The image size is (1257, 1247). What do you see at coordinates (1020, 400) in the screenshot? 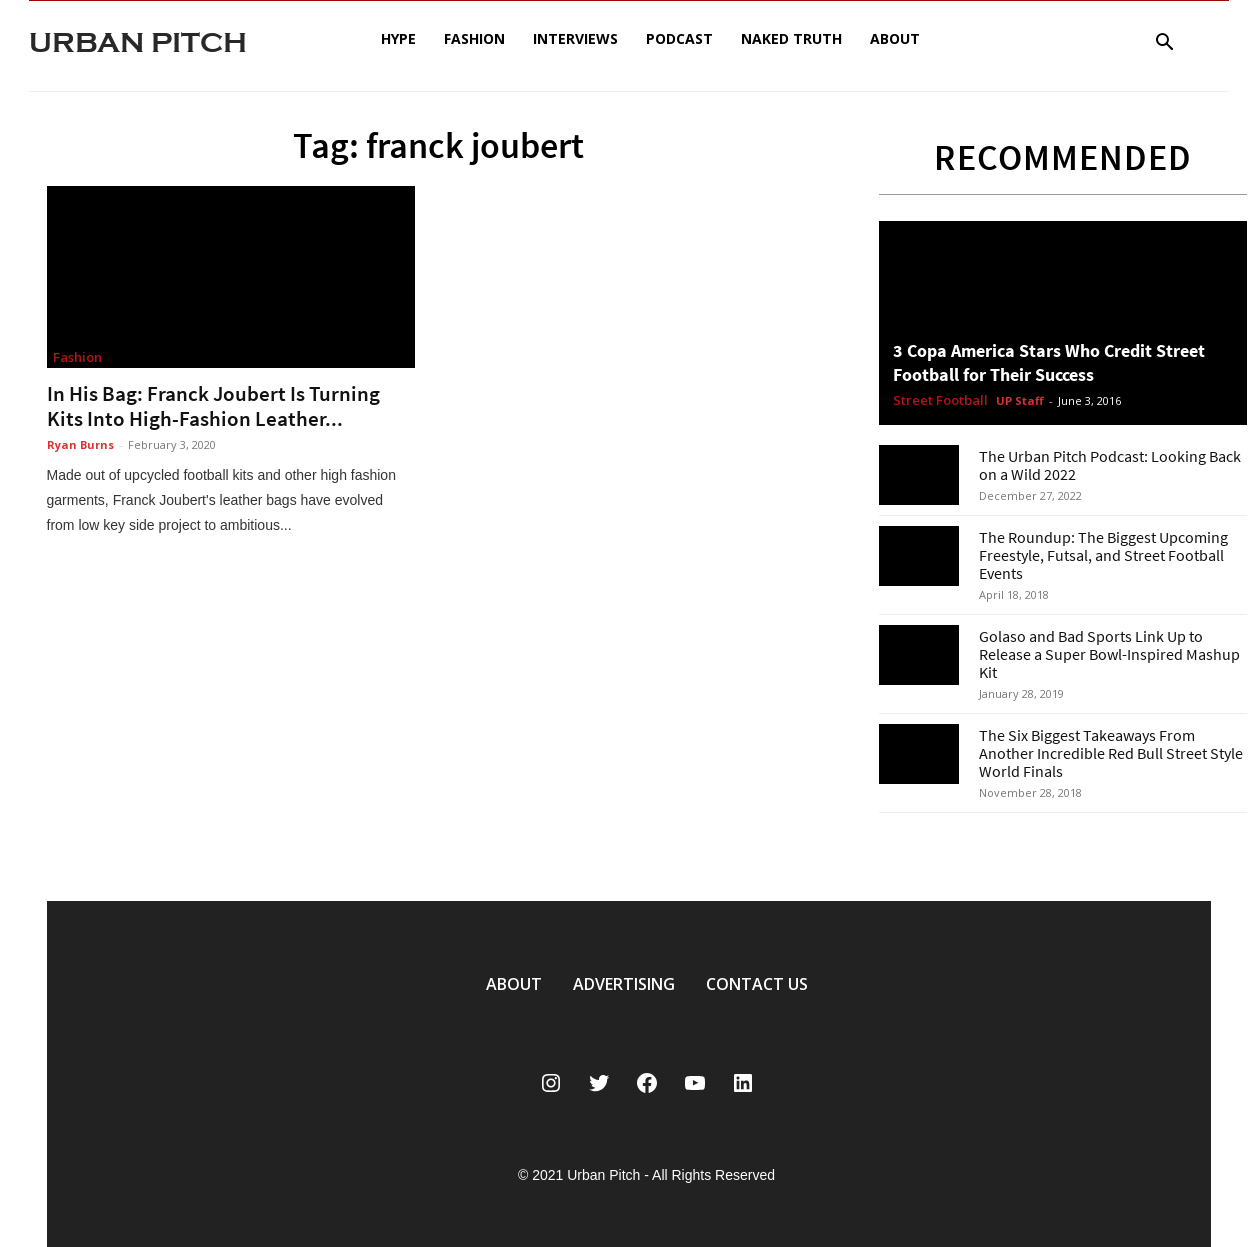
I see `UP Staff` at bounding box center [1020, 400].